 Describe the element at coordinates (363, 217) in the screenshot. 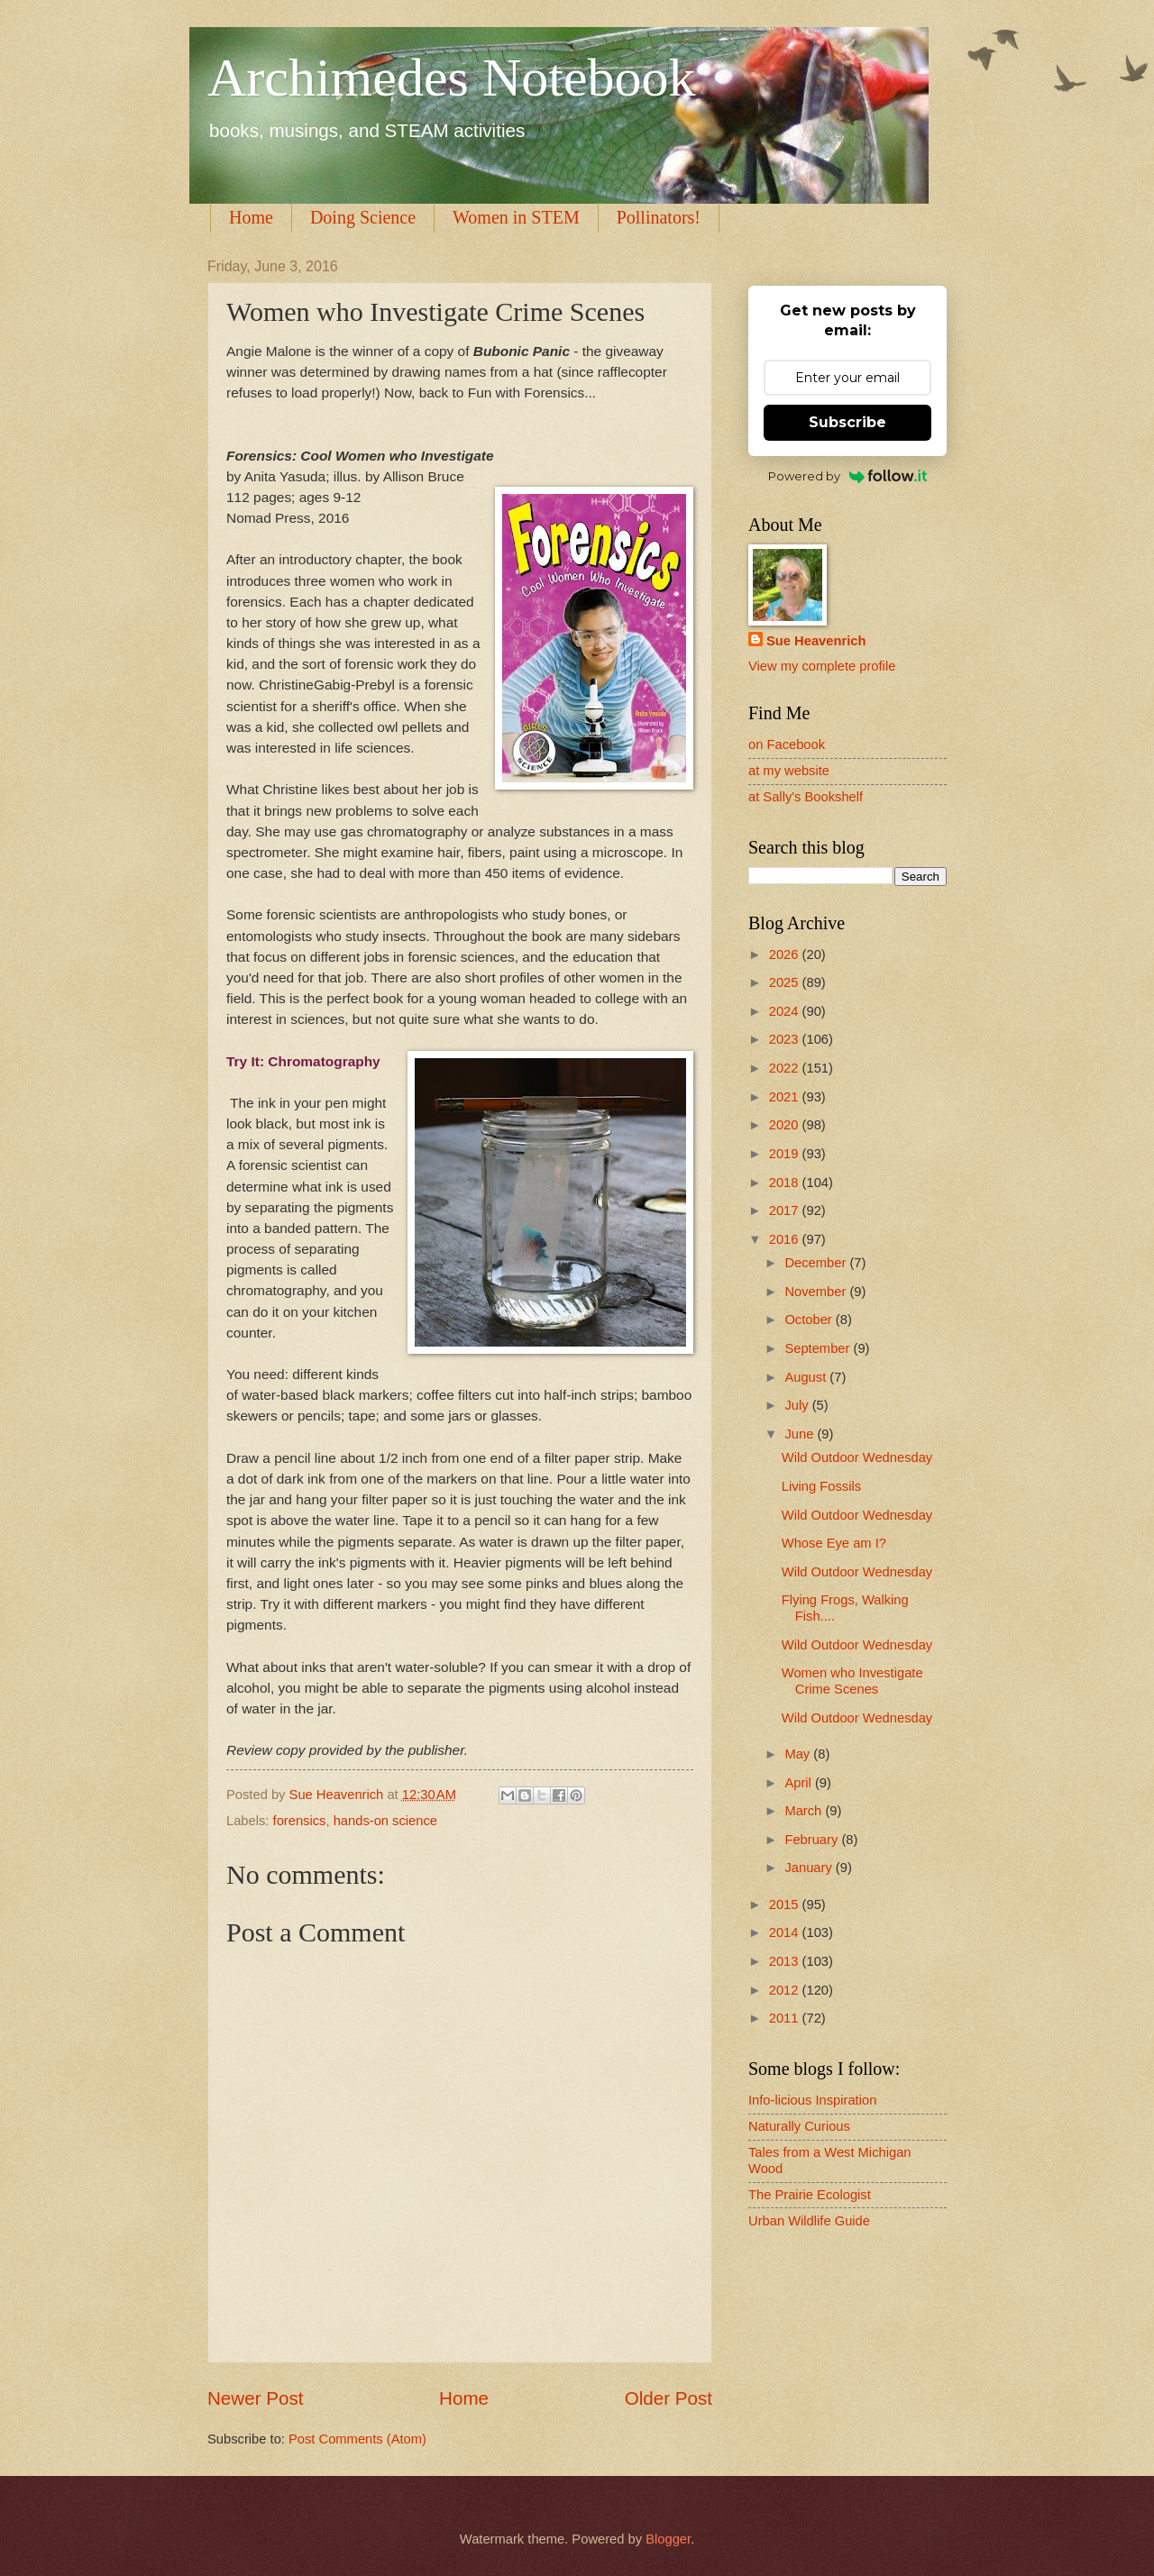

I see `Doing Science` at that location.